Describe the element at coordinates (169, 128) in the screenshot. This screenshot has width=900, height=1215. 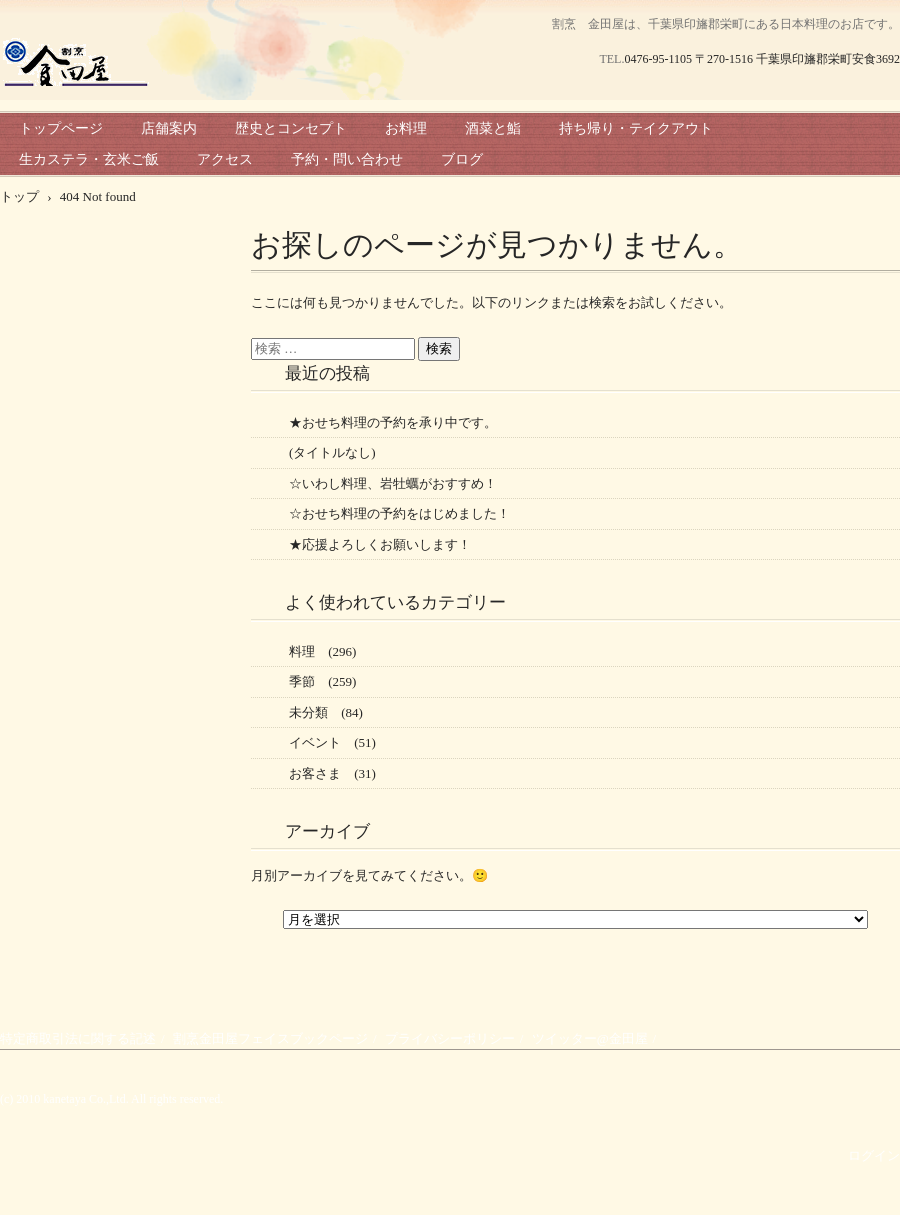
I see `店舗案内` at that location.